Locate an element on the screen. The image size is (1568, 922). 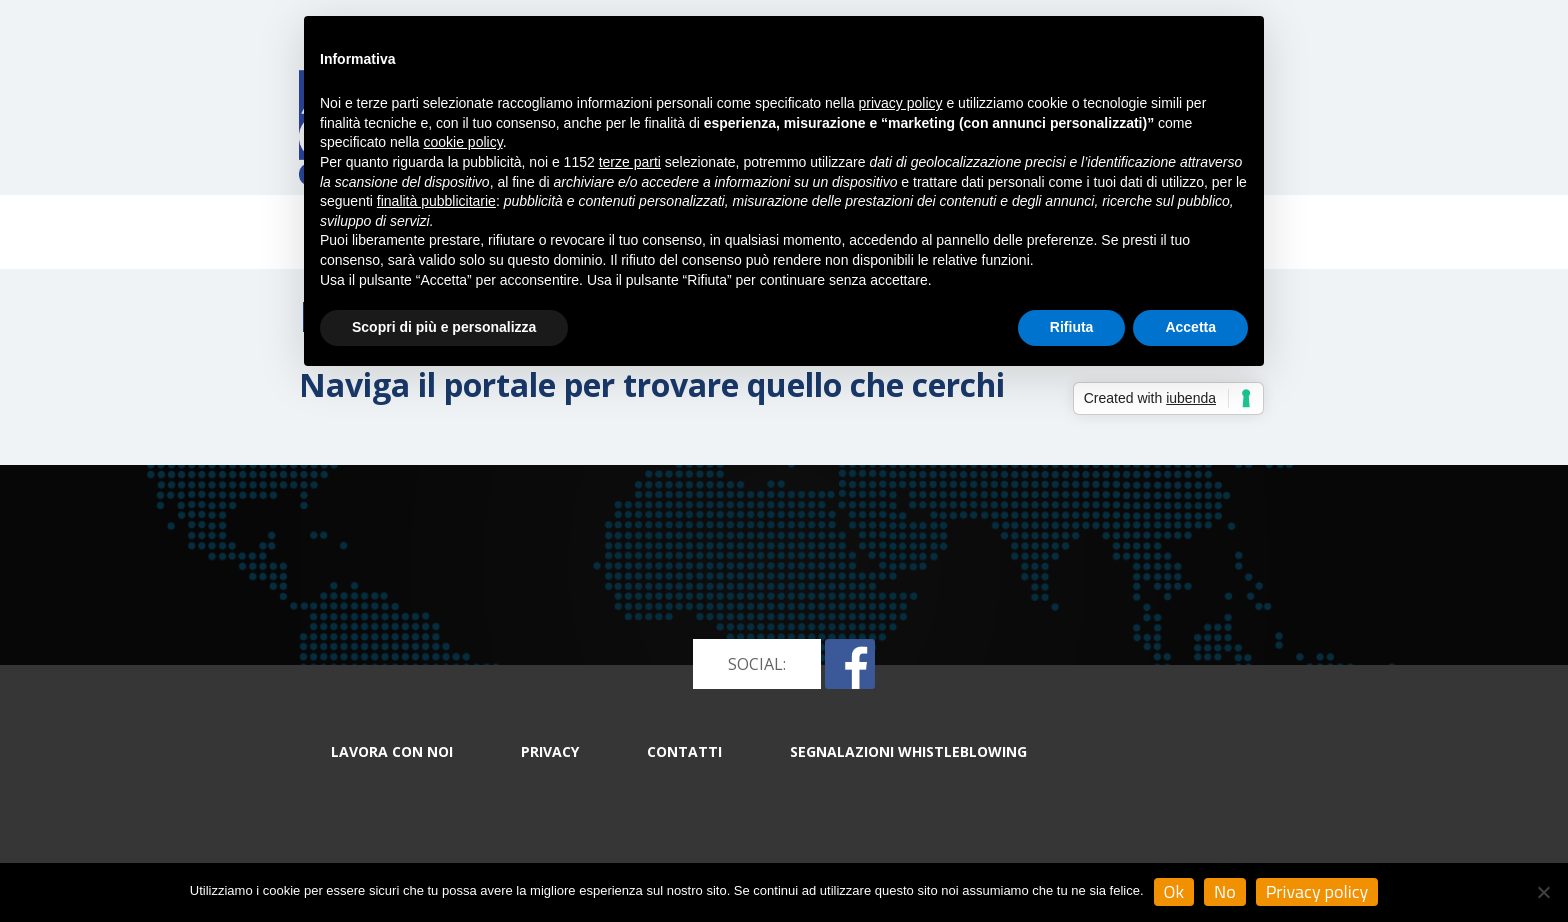
Accetta [button] is located at coordinates (1190, 327).